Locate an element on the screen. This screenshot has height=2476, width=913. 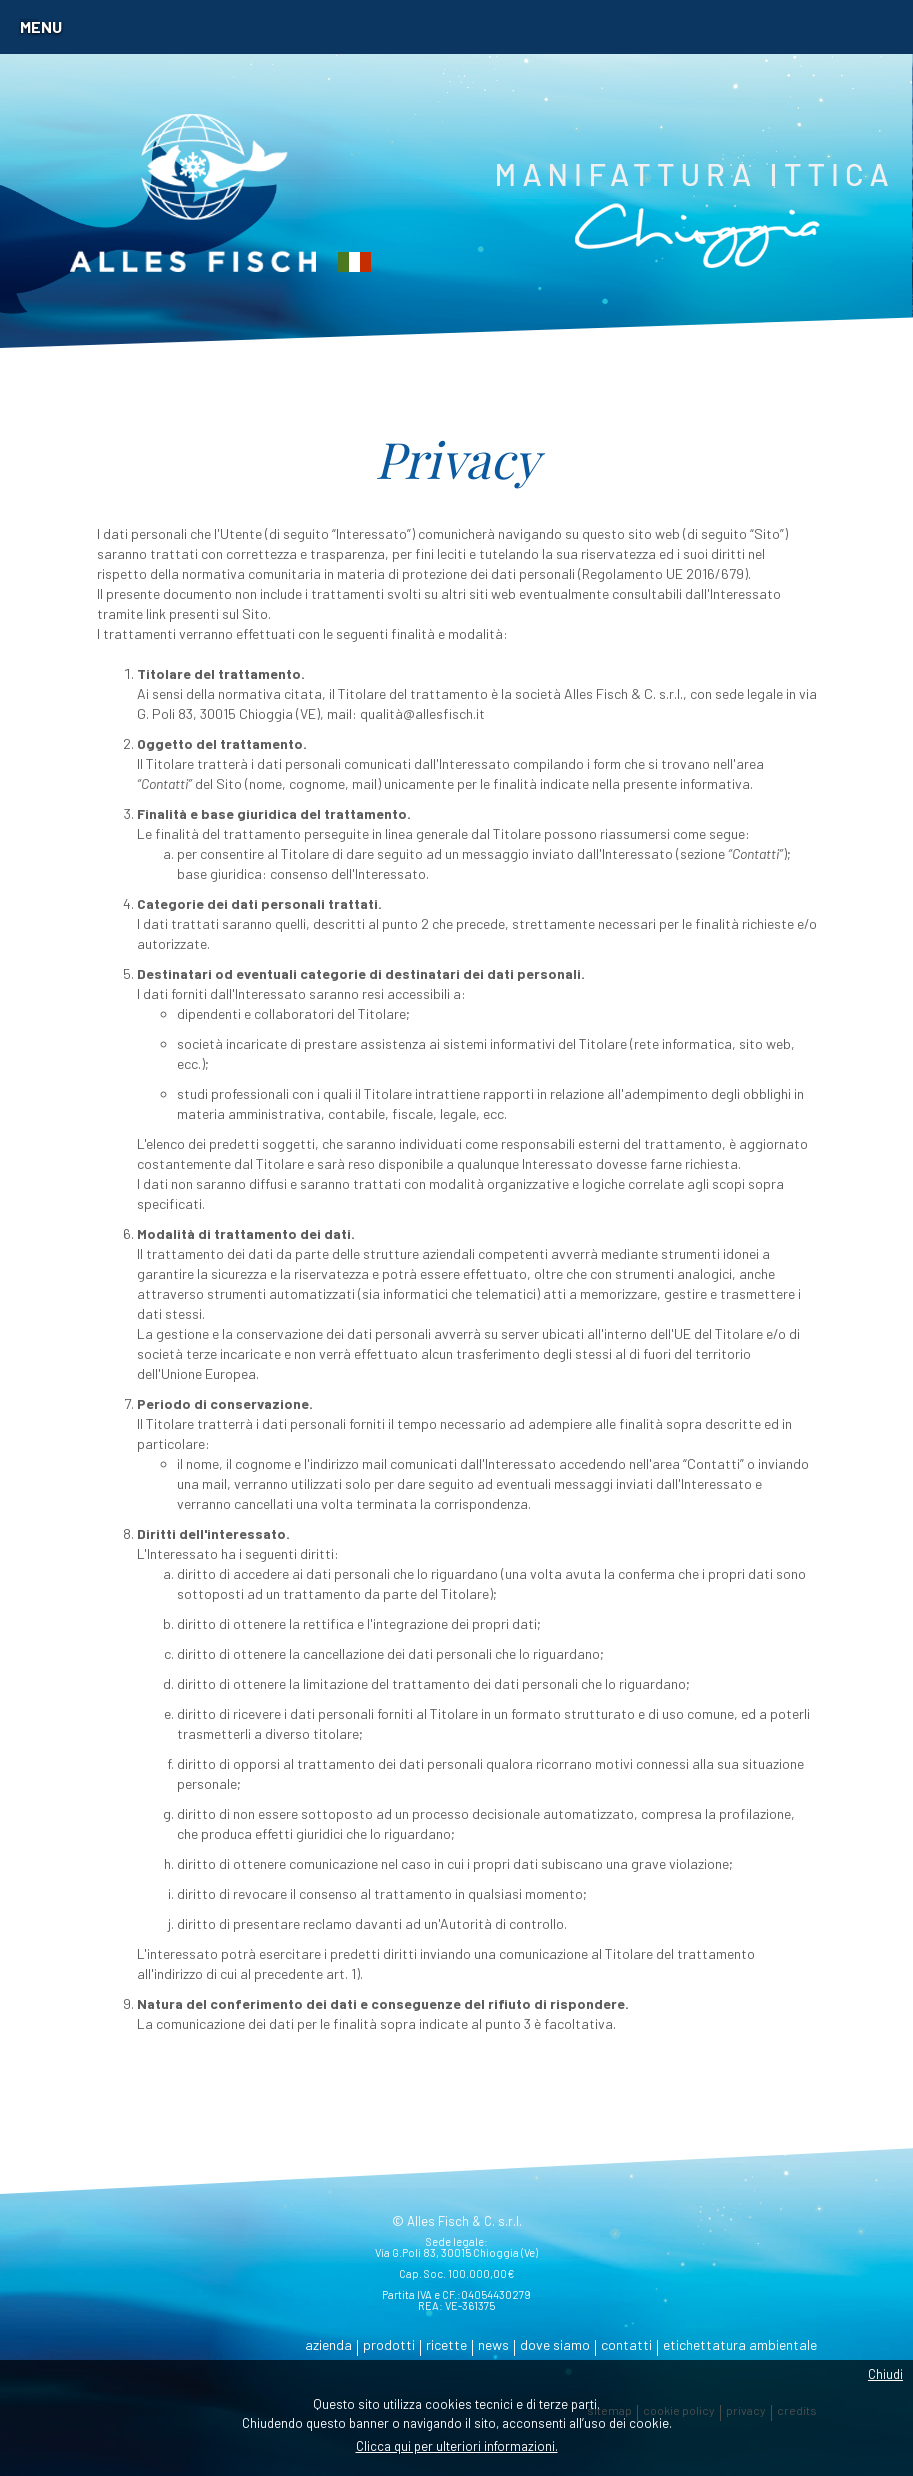
azienda is located at coordinates (328, 2344).